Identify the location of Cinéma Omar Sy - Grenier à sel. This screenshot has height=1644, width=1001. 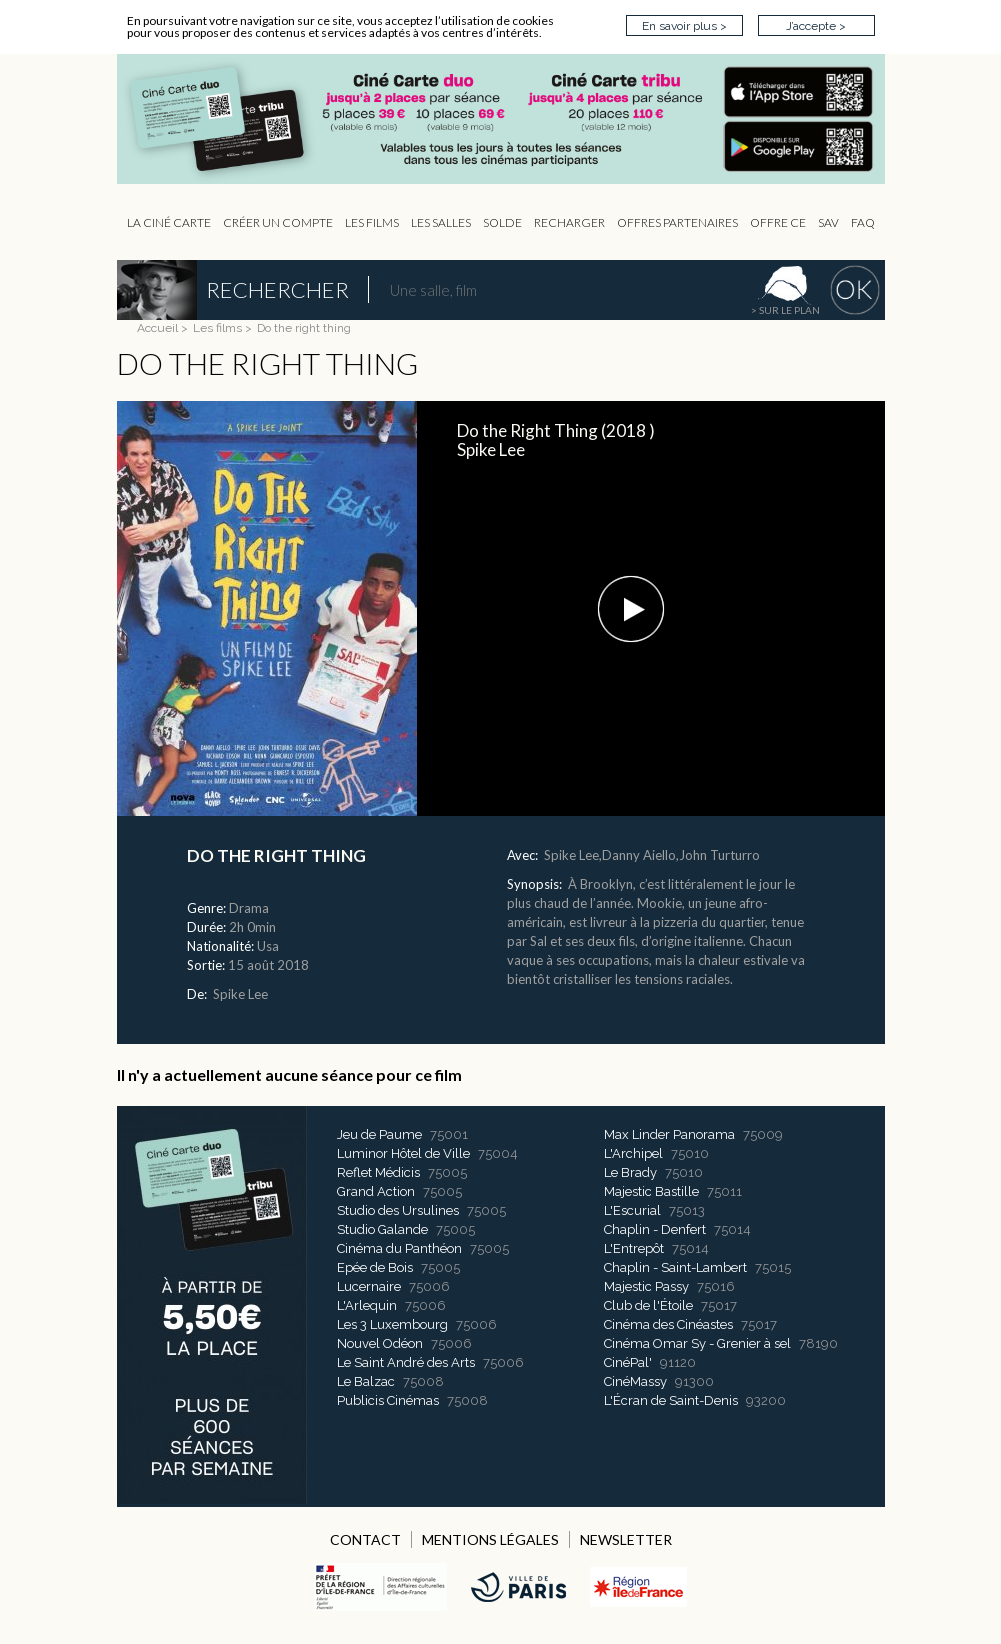
(697, 1343).